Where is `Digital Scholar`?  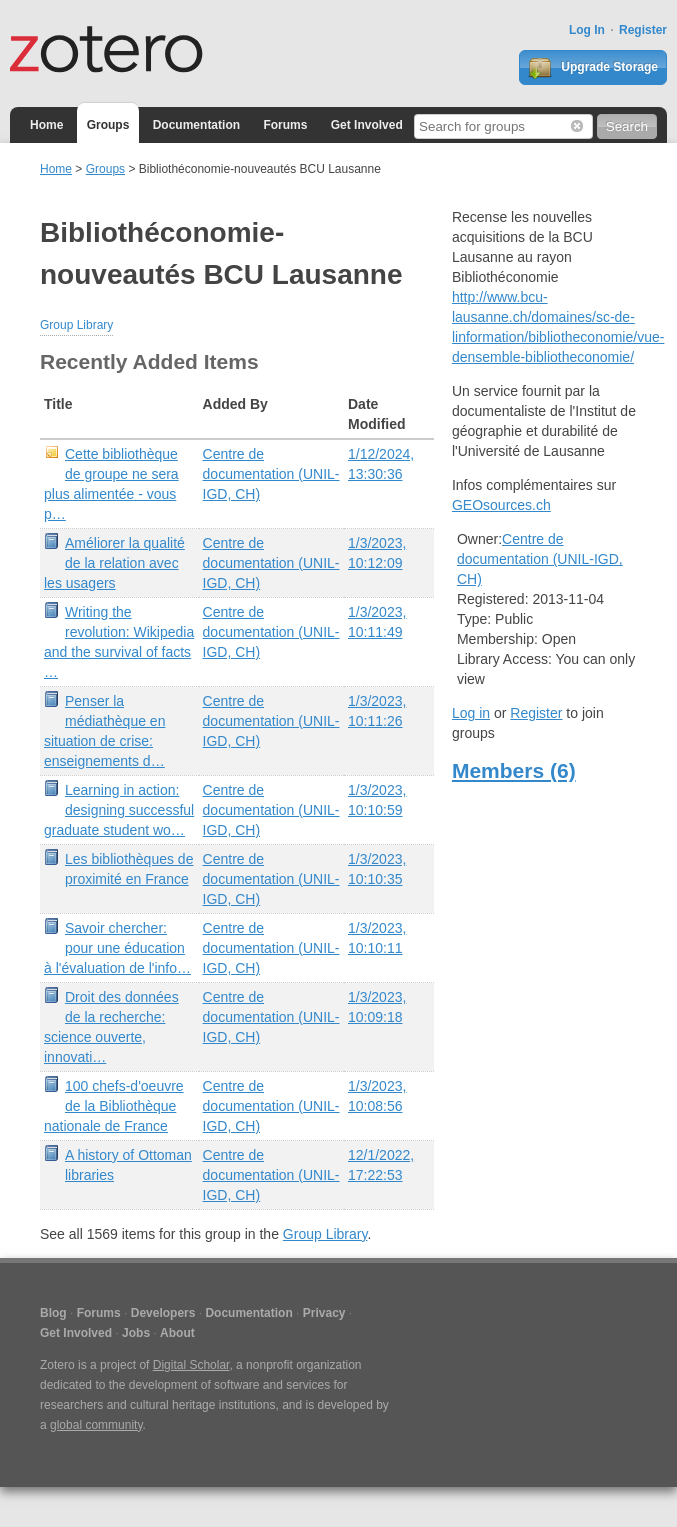 Digital Scholar is located at coordinates (191, 1365).